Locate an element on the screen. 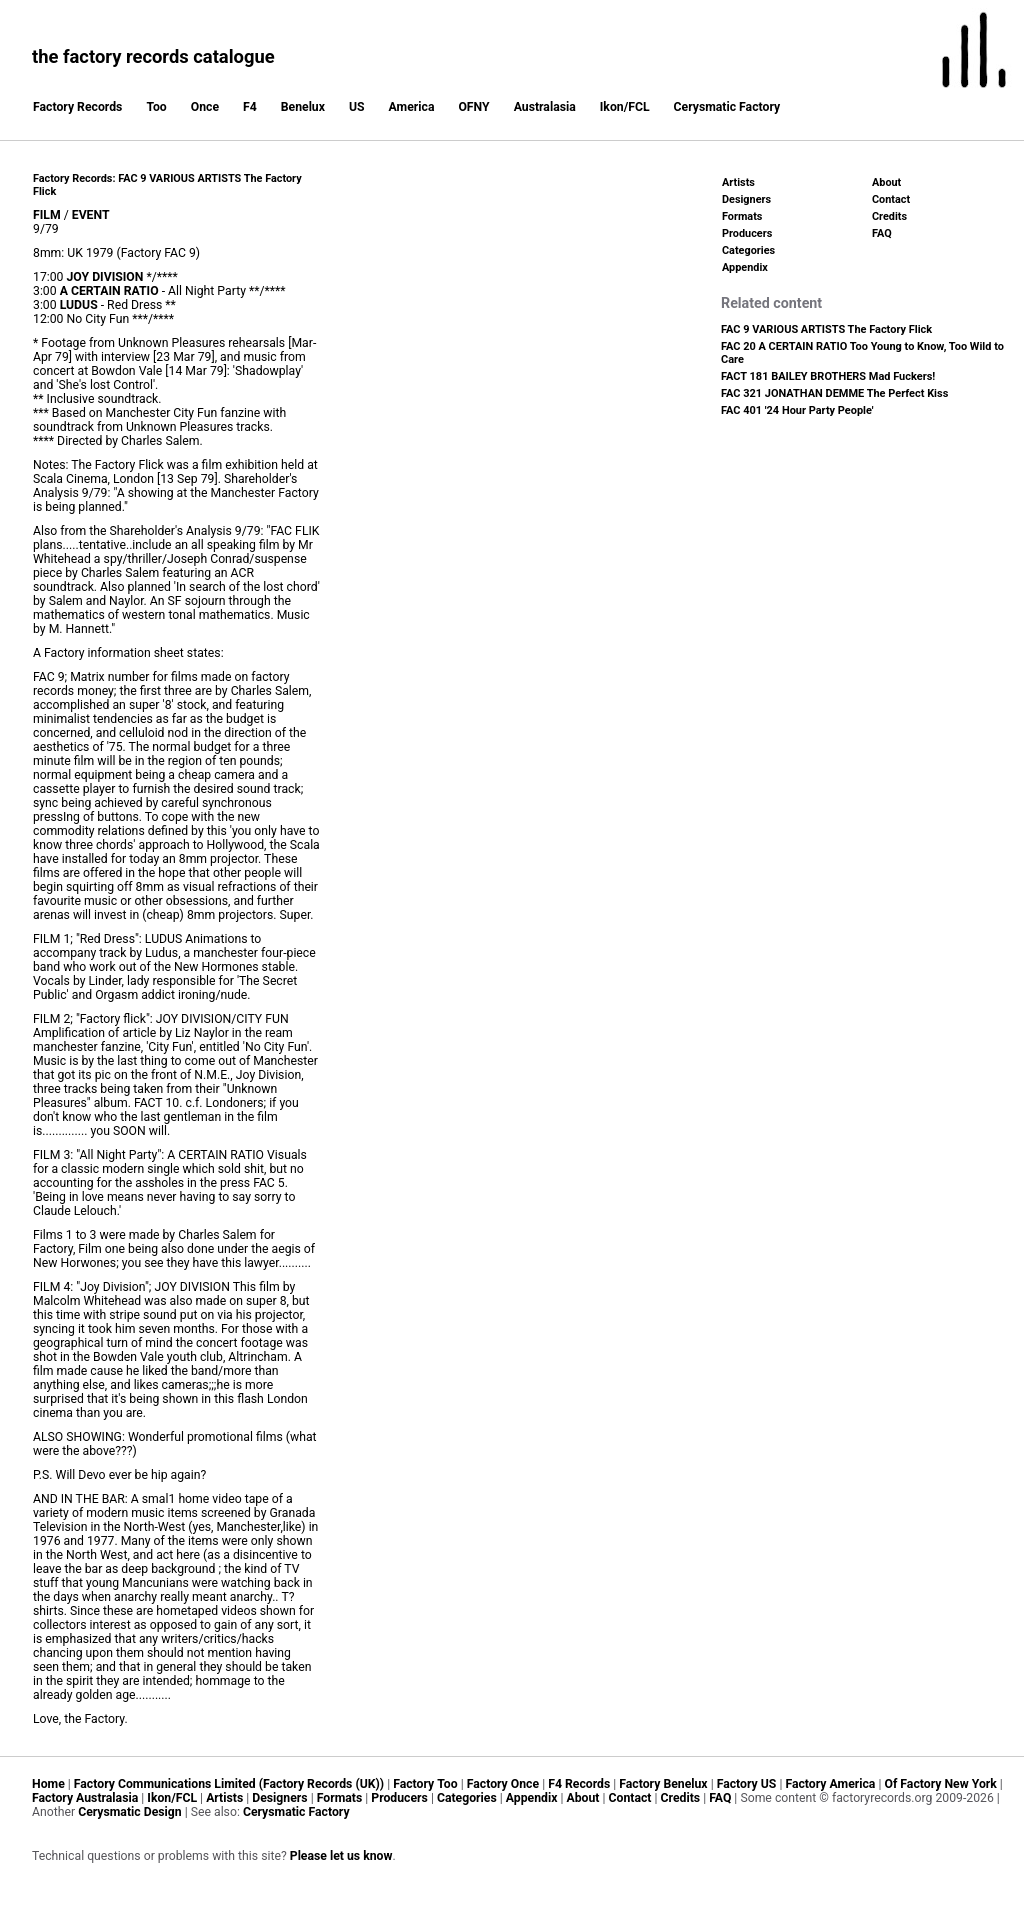 This screenshot has width=1024, height=1923. Categories is located at coordinates (748, 250).